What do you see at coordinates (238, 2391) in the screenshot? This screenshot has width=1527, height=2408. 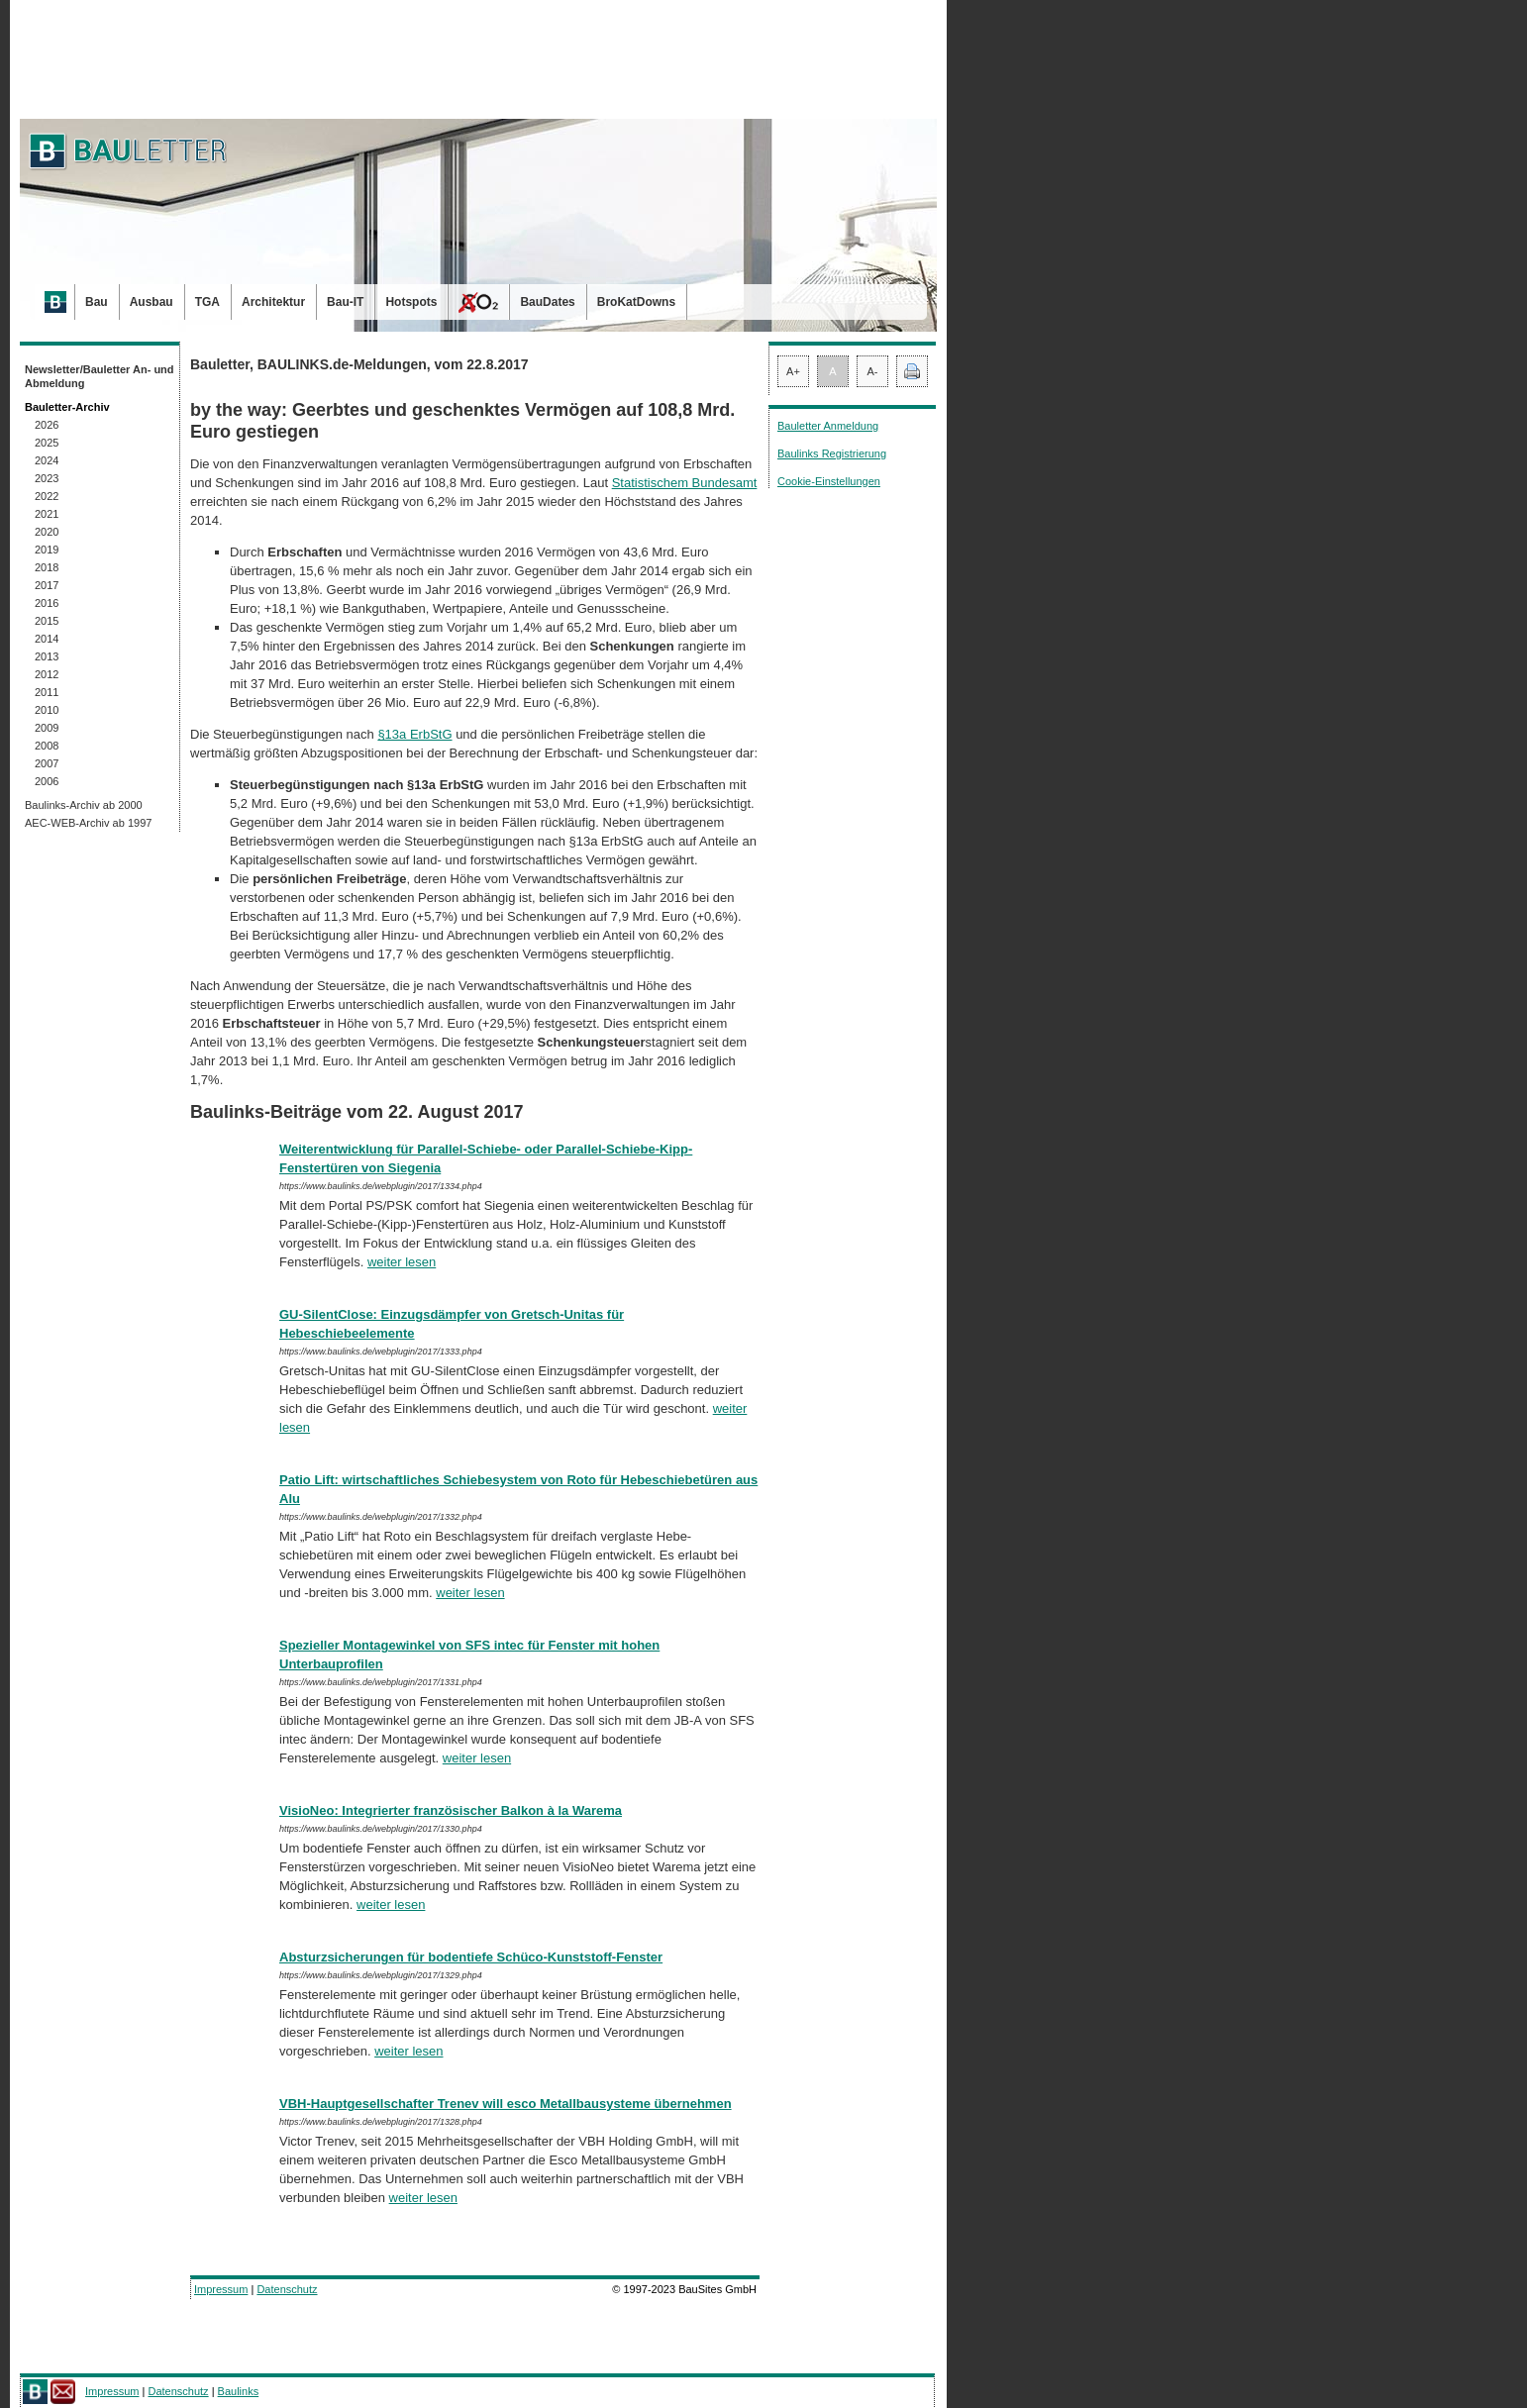 I see `Baulinks` at bounding box center [238, 2391].